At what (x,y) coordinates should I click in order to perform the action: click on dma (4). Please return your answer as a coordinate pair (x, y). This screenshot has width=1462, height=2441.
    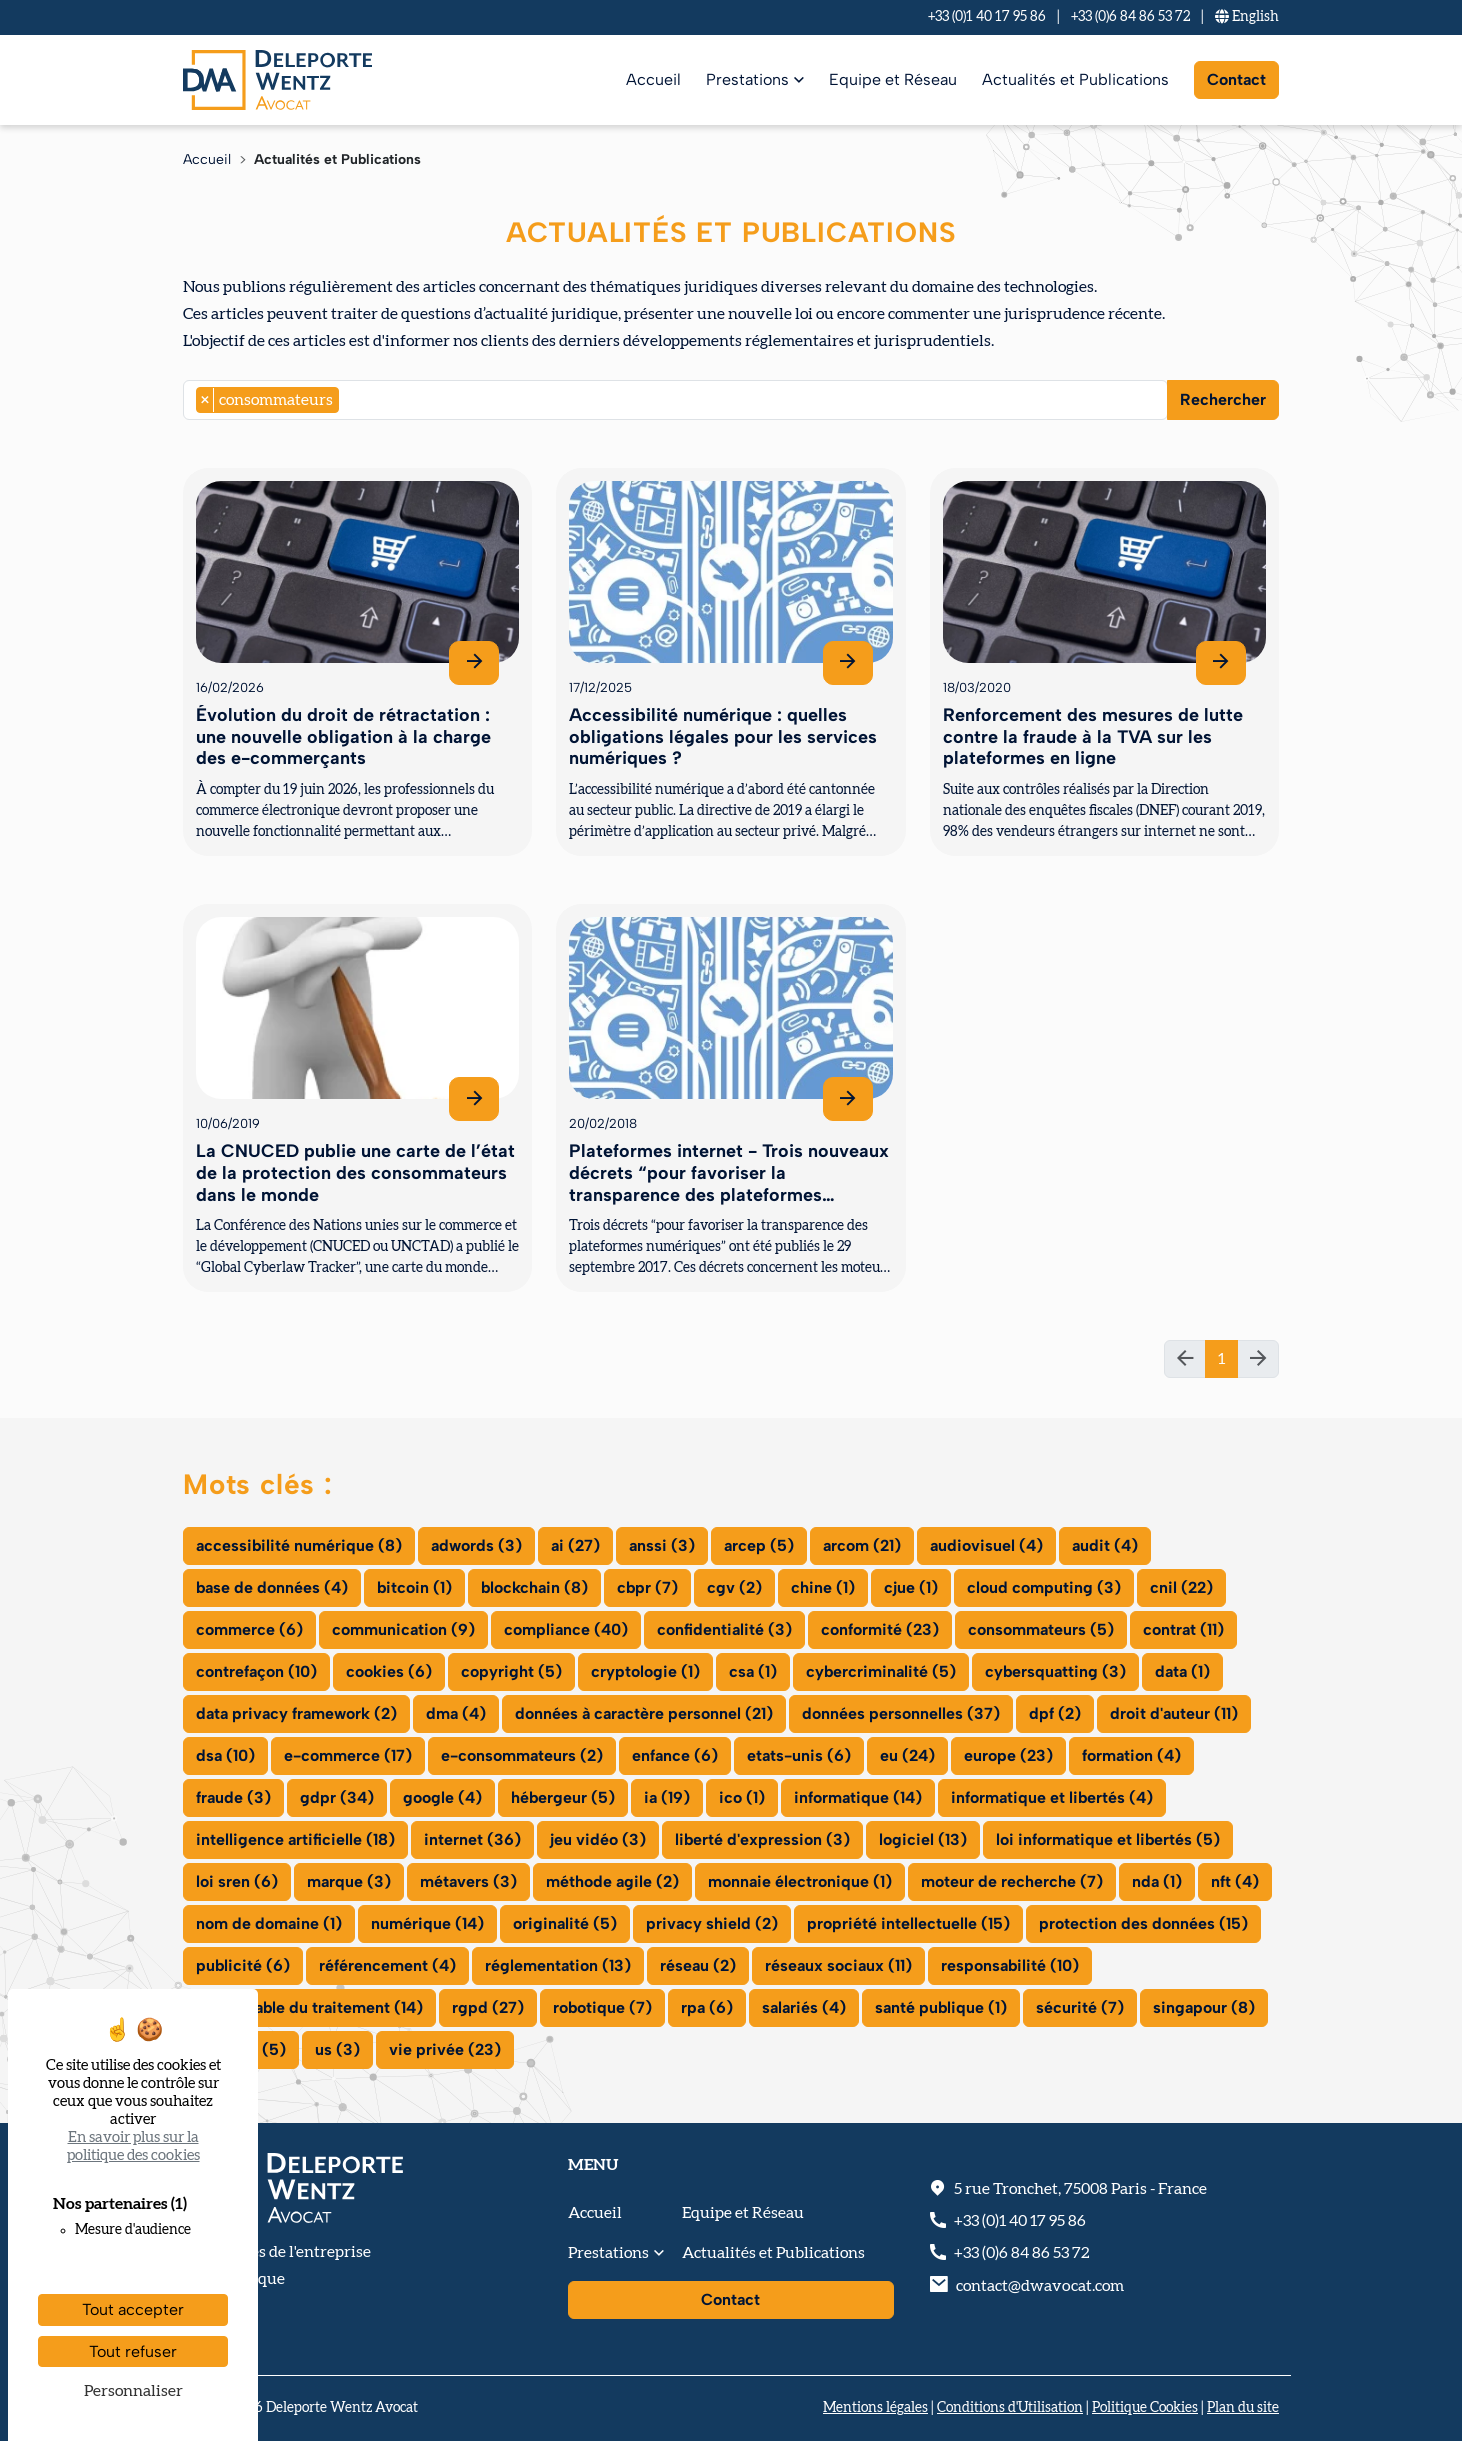
    Looking at the image, I should click on (456, 1713).